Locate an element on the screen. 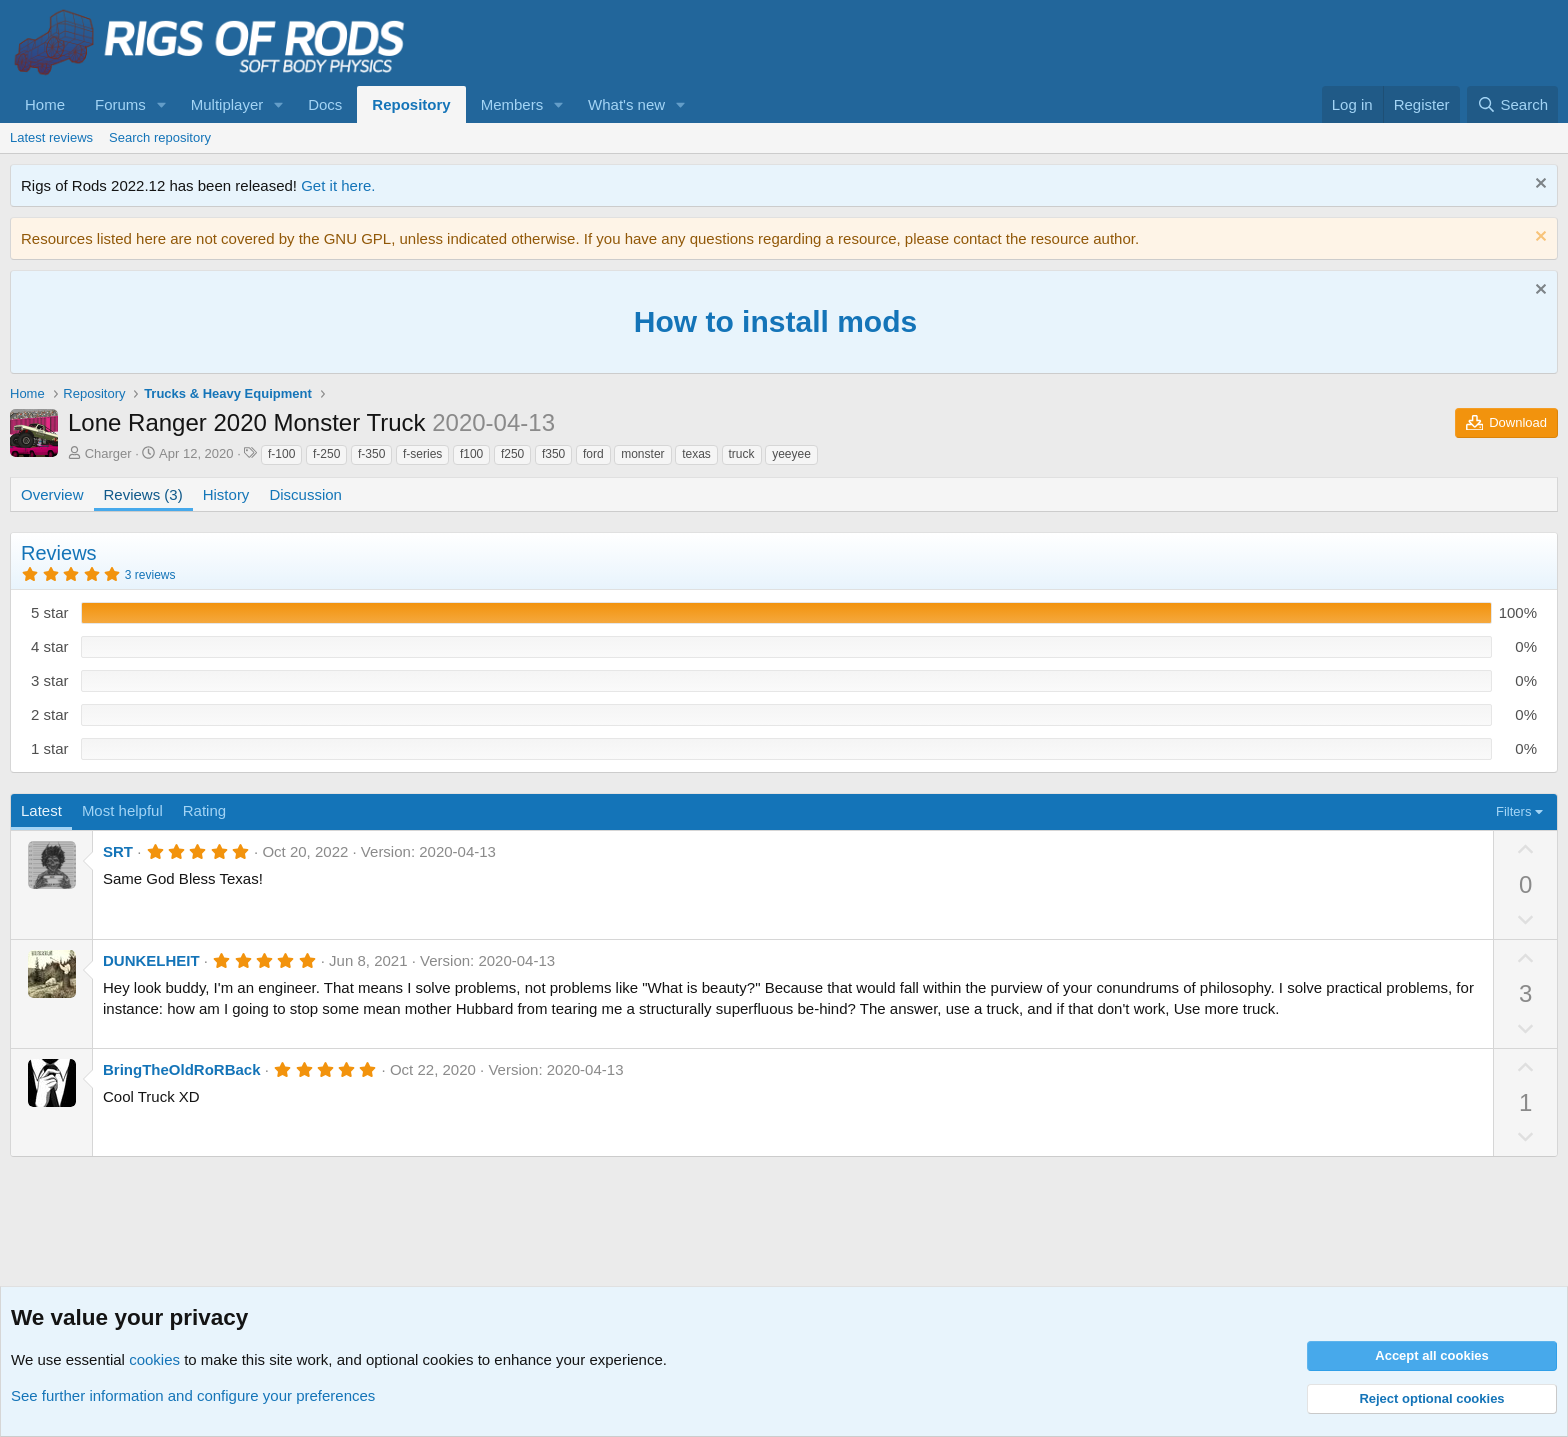  Search repository is located at coordinates (160, 137).